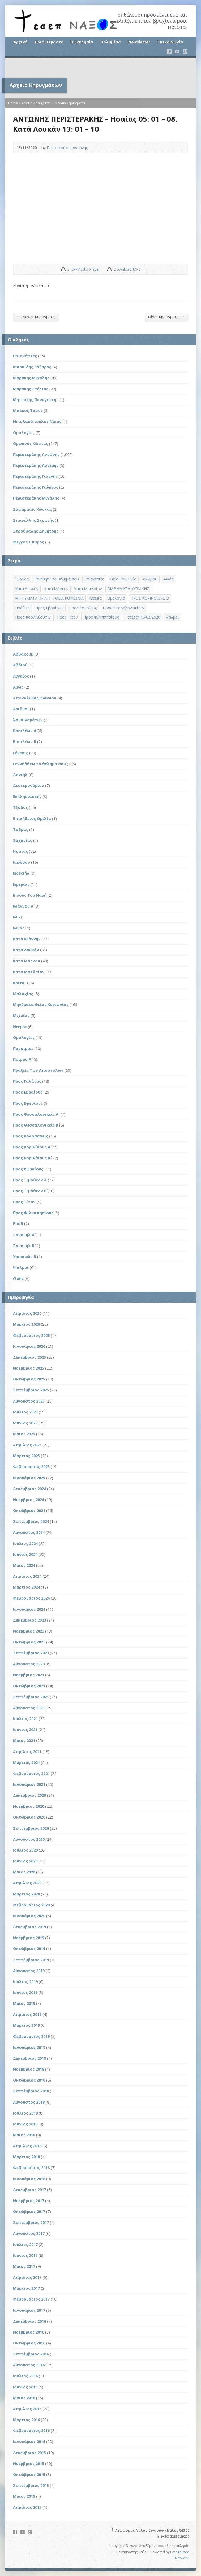  What do you see at coordinates (20, 829) in the screenshot?
I see `Έσδρας` at bounding box center [20, 829].